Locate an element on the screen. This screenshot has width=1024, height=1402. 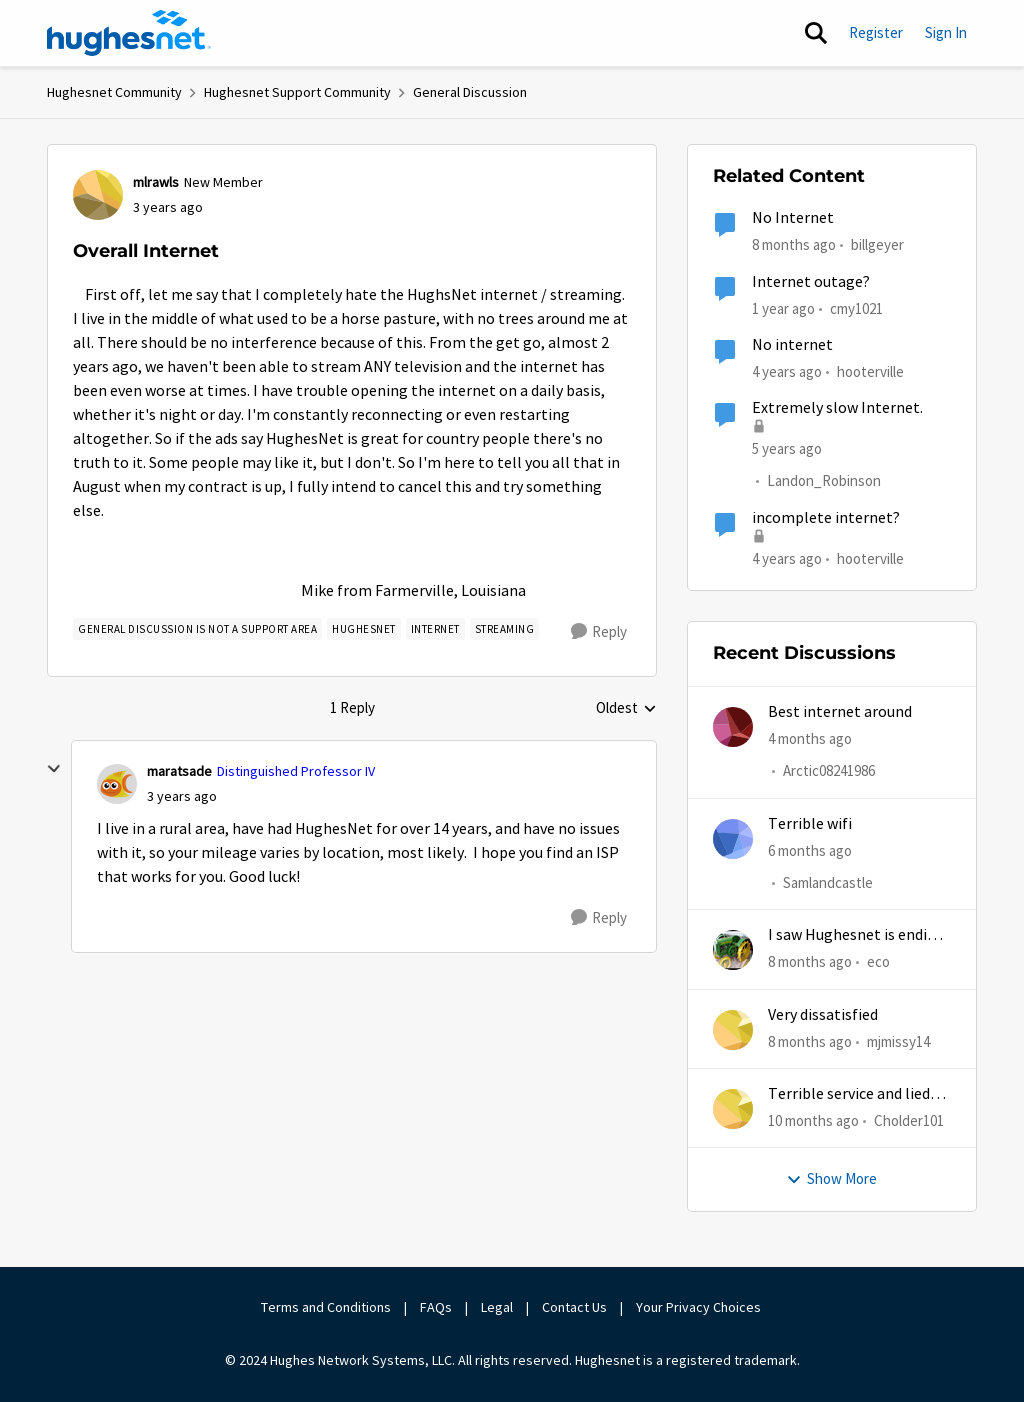
hooterville [View Profile: hooterville, Rank: Senior] is located at coordinates (870, 371).